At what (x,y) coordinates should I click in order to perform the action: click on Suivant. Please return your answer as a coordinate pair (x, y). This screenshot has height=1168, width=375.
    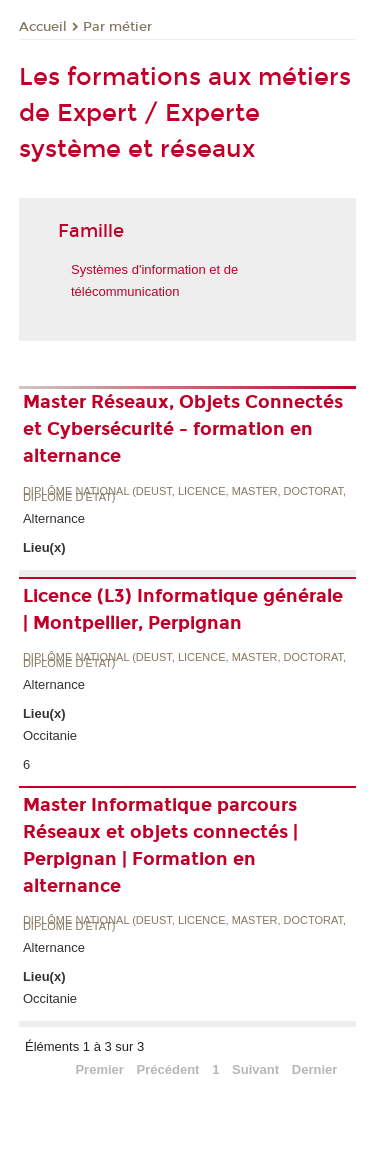
    Looking at the image, I should click on (255, 1069).